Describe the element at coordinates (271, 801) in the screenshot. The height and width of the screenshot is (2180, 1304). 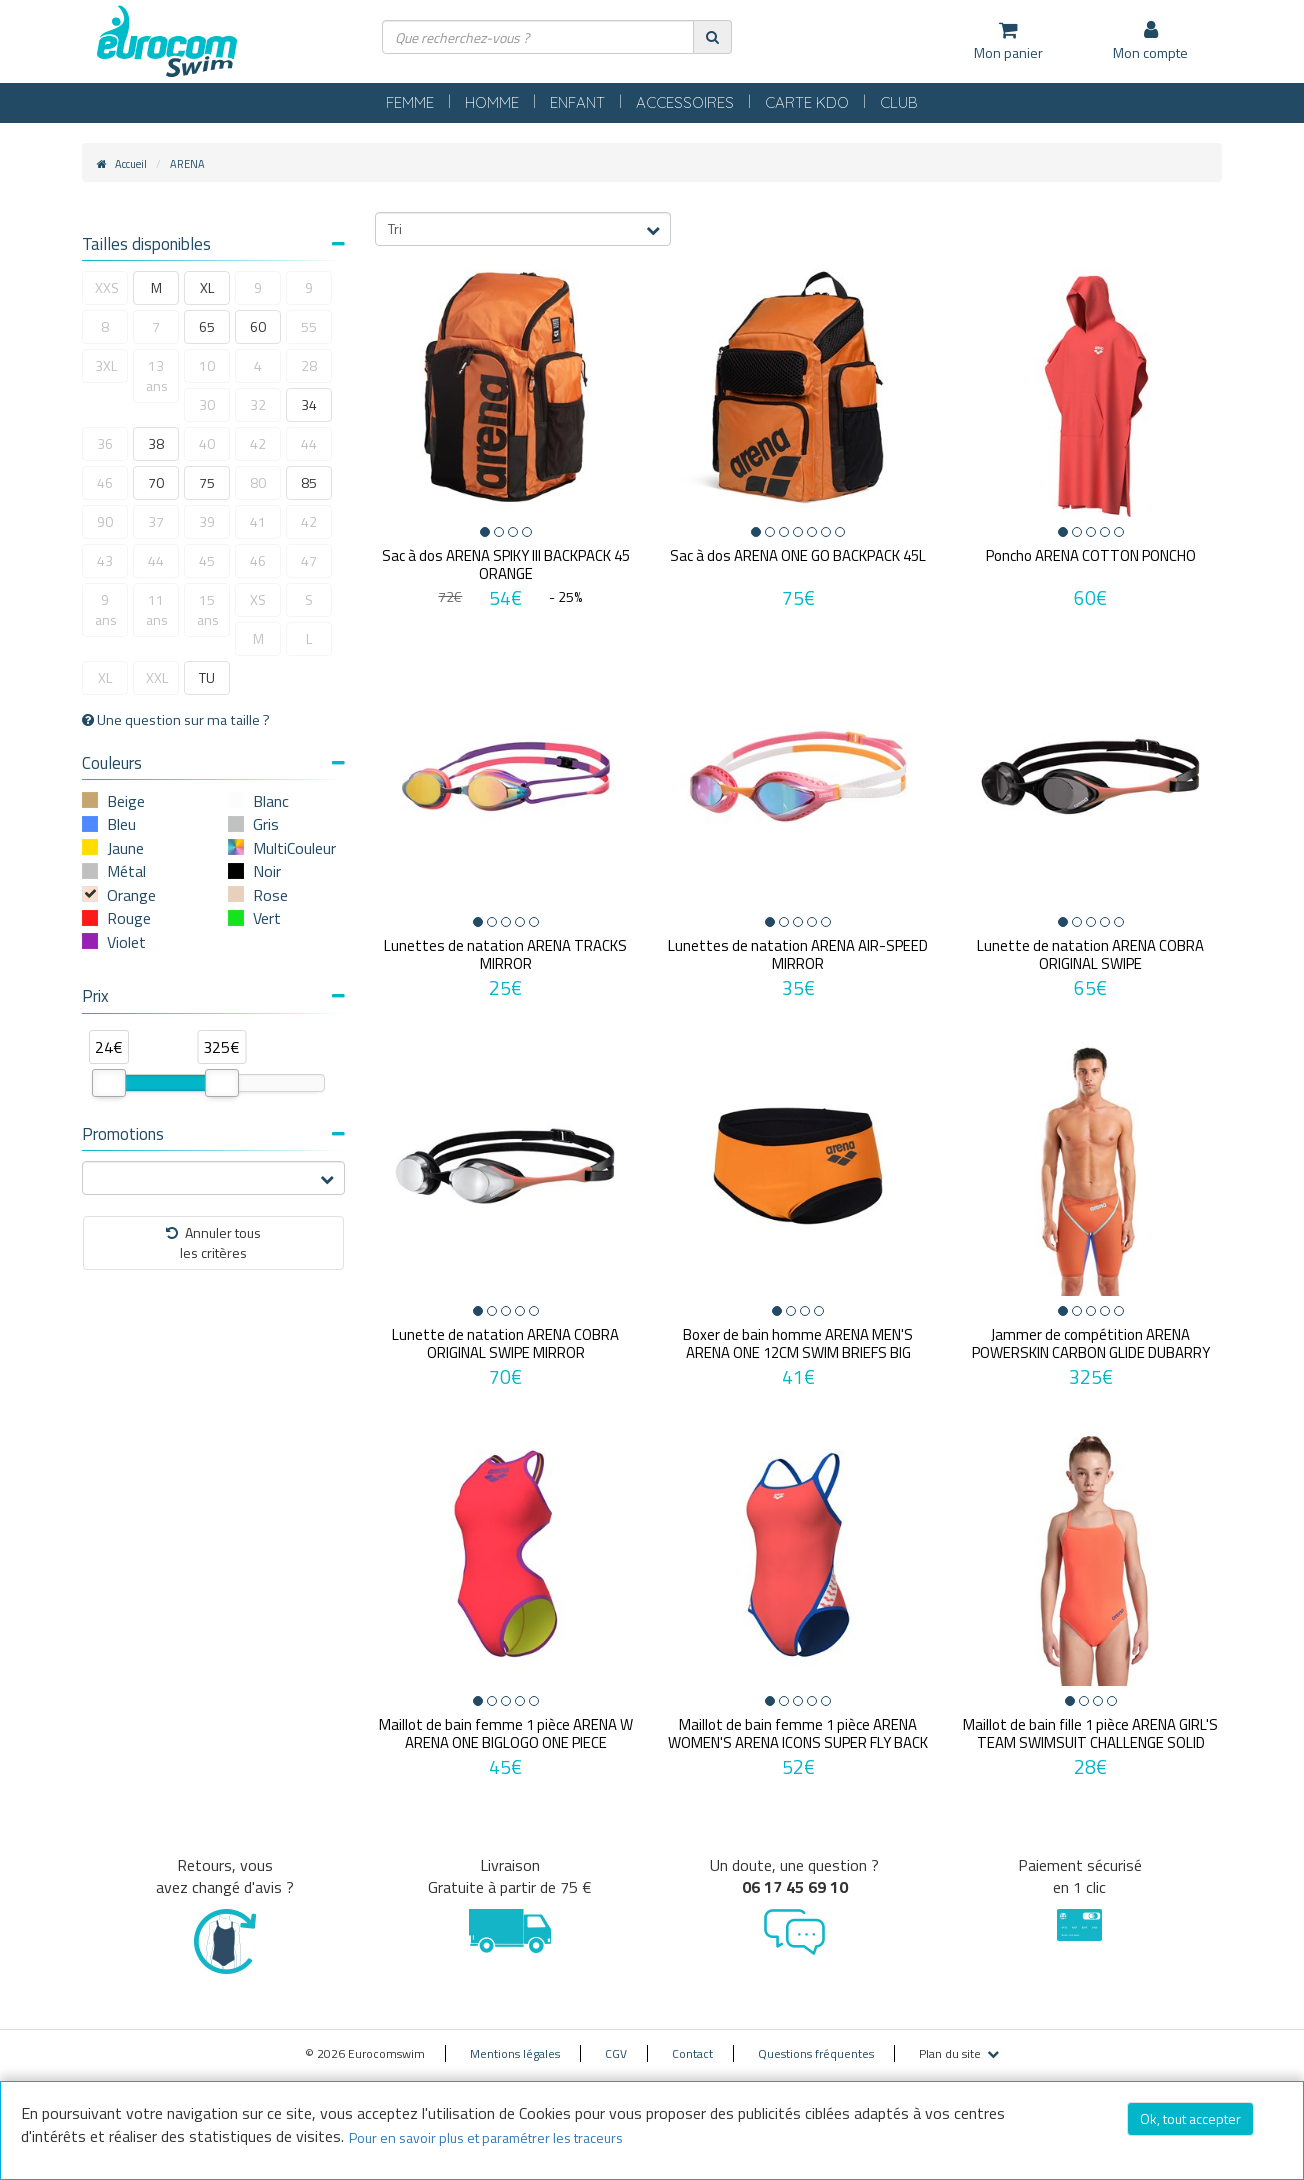
I see `Blanc` at that location.